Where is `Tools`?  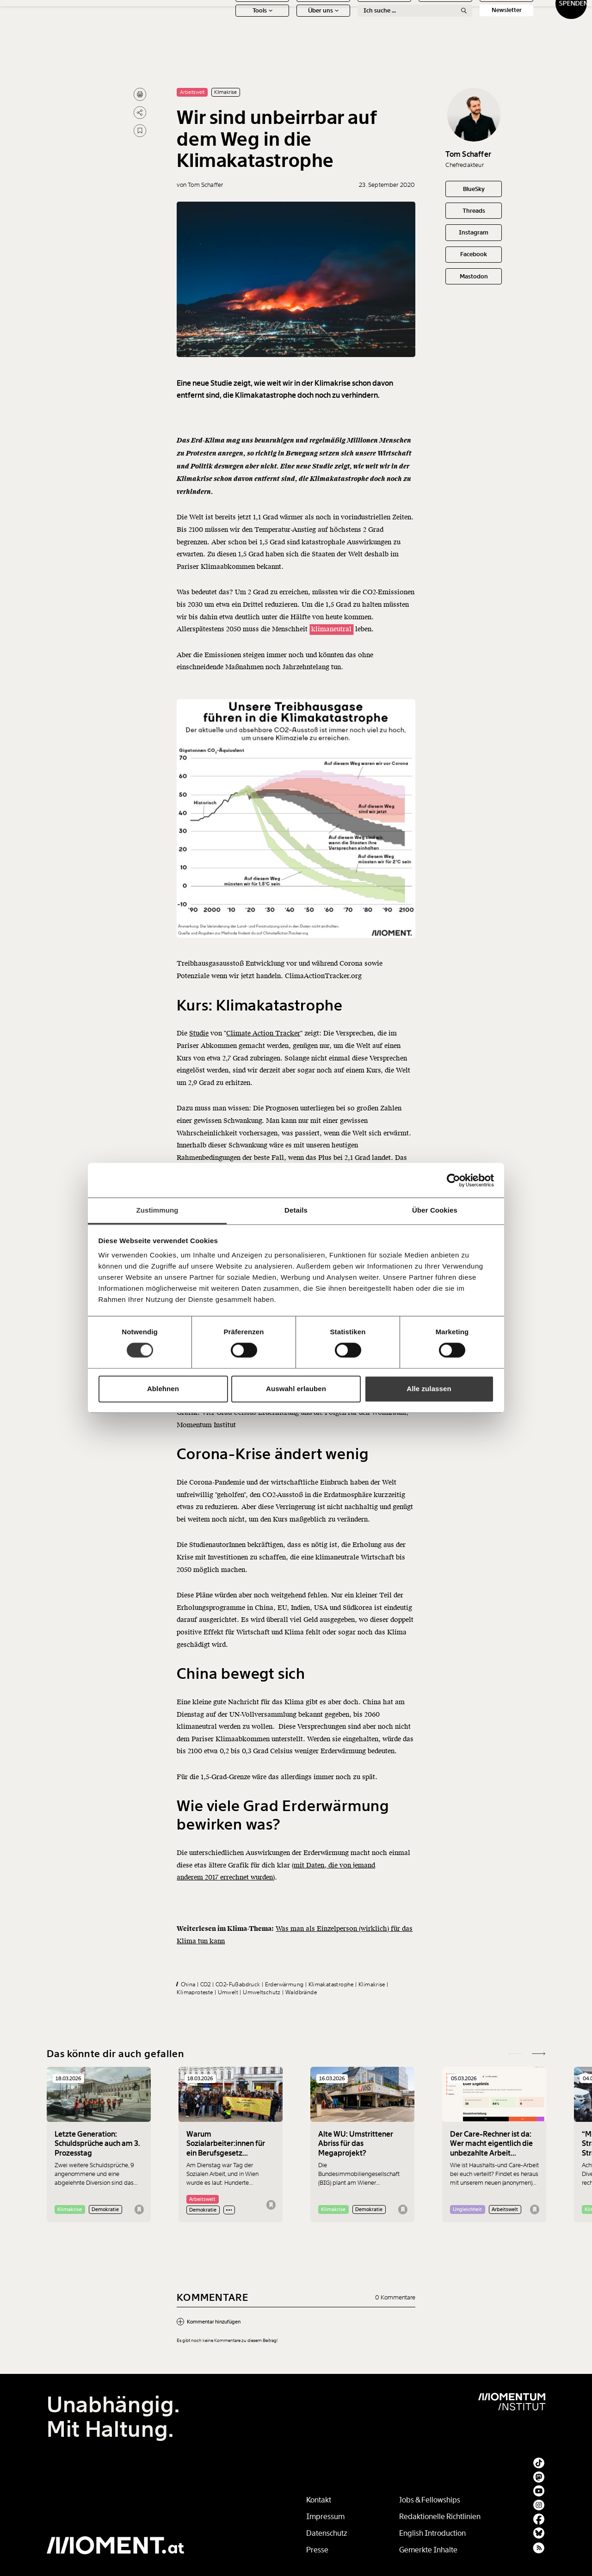 Tools is located at coordinates (221, 37).